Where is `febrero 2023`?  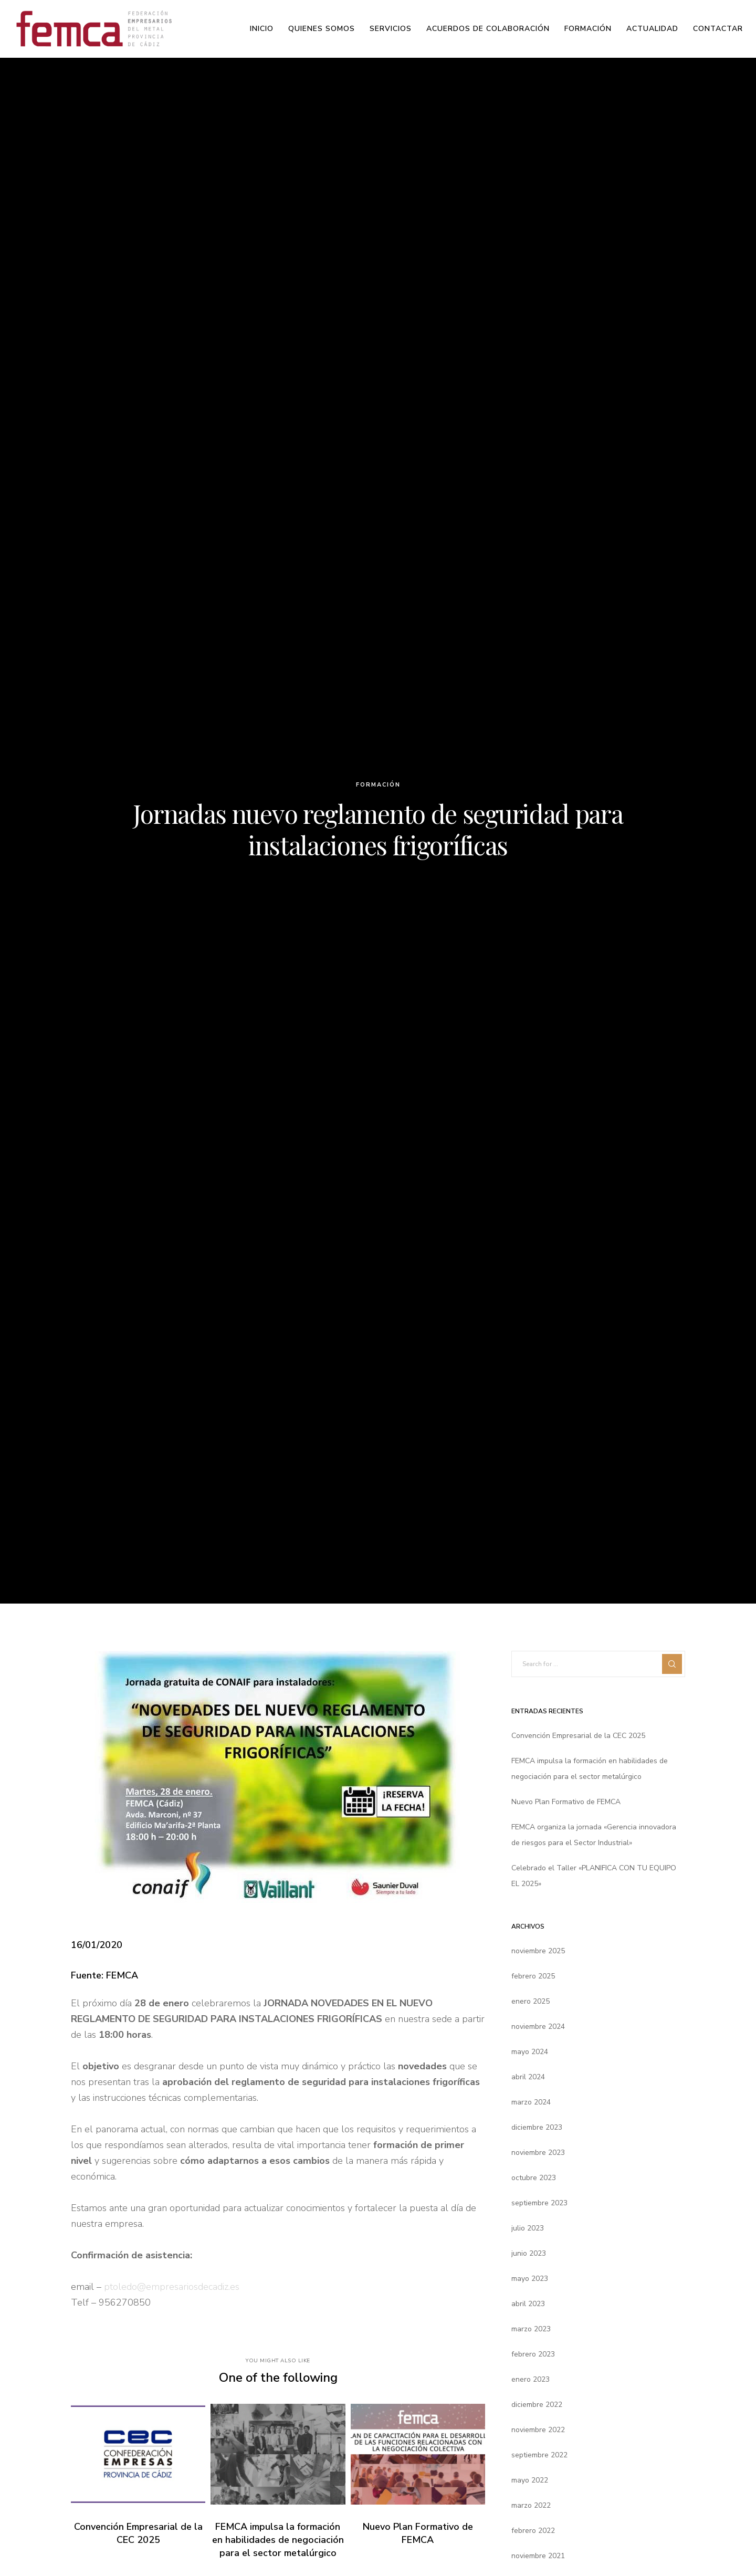
febrero 2023 is located at coordinates (533, 2354).